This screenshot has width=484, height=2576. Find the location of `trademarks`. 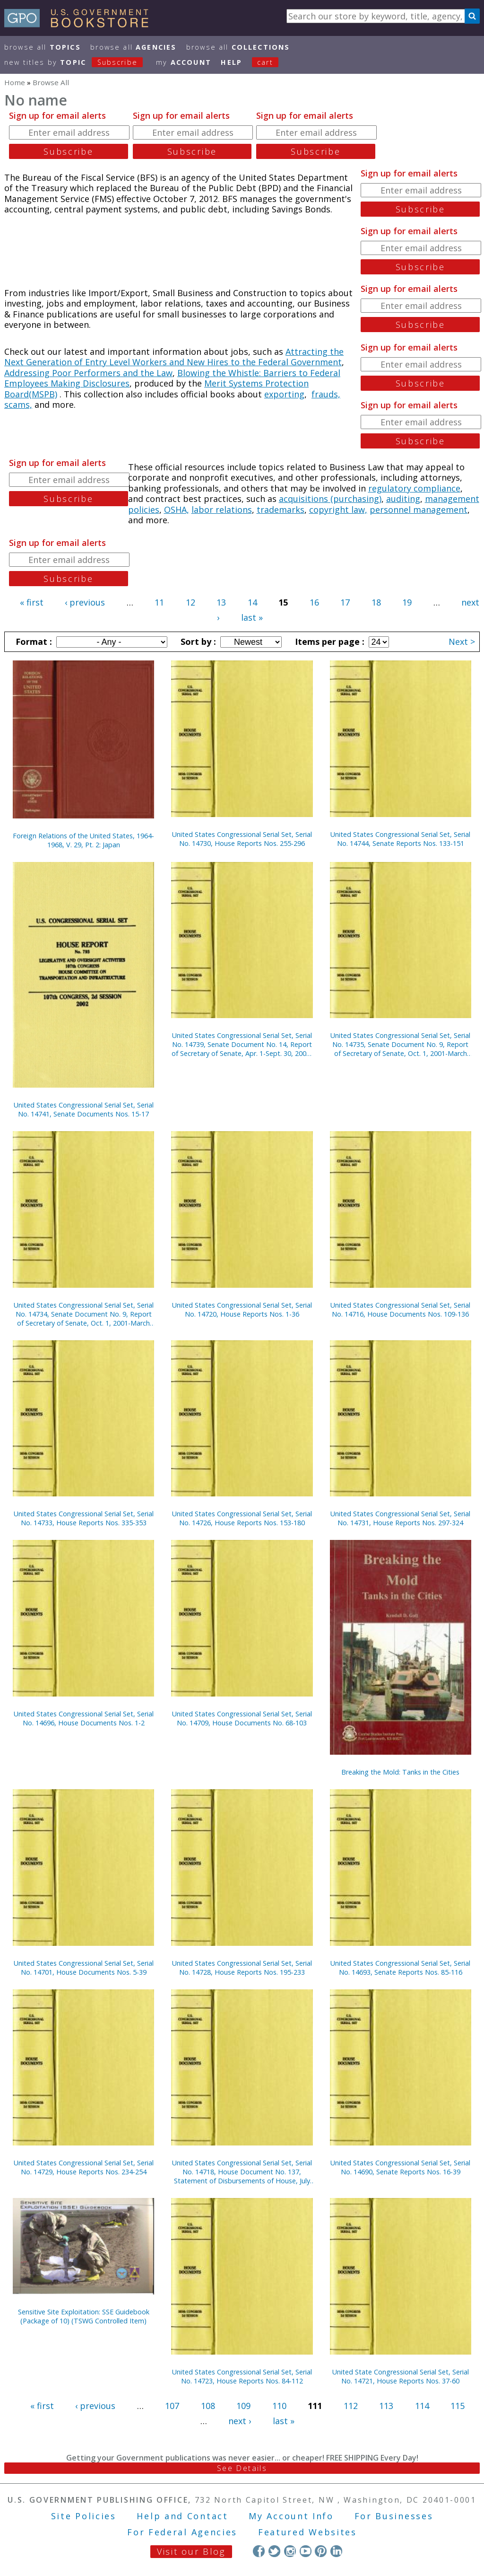

trademarks is located at coordinates (280, 509).